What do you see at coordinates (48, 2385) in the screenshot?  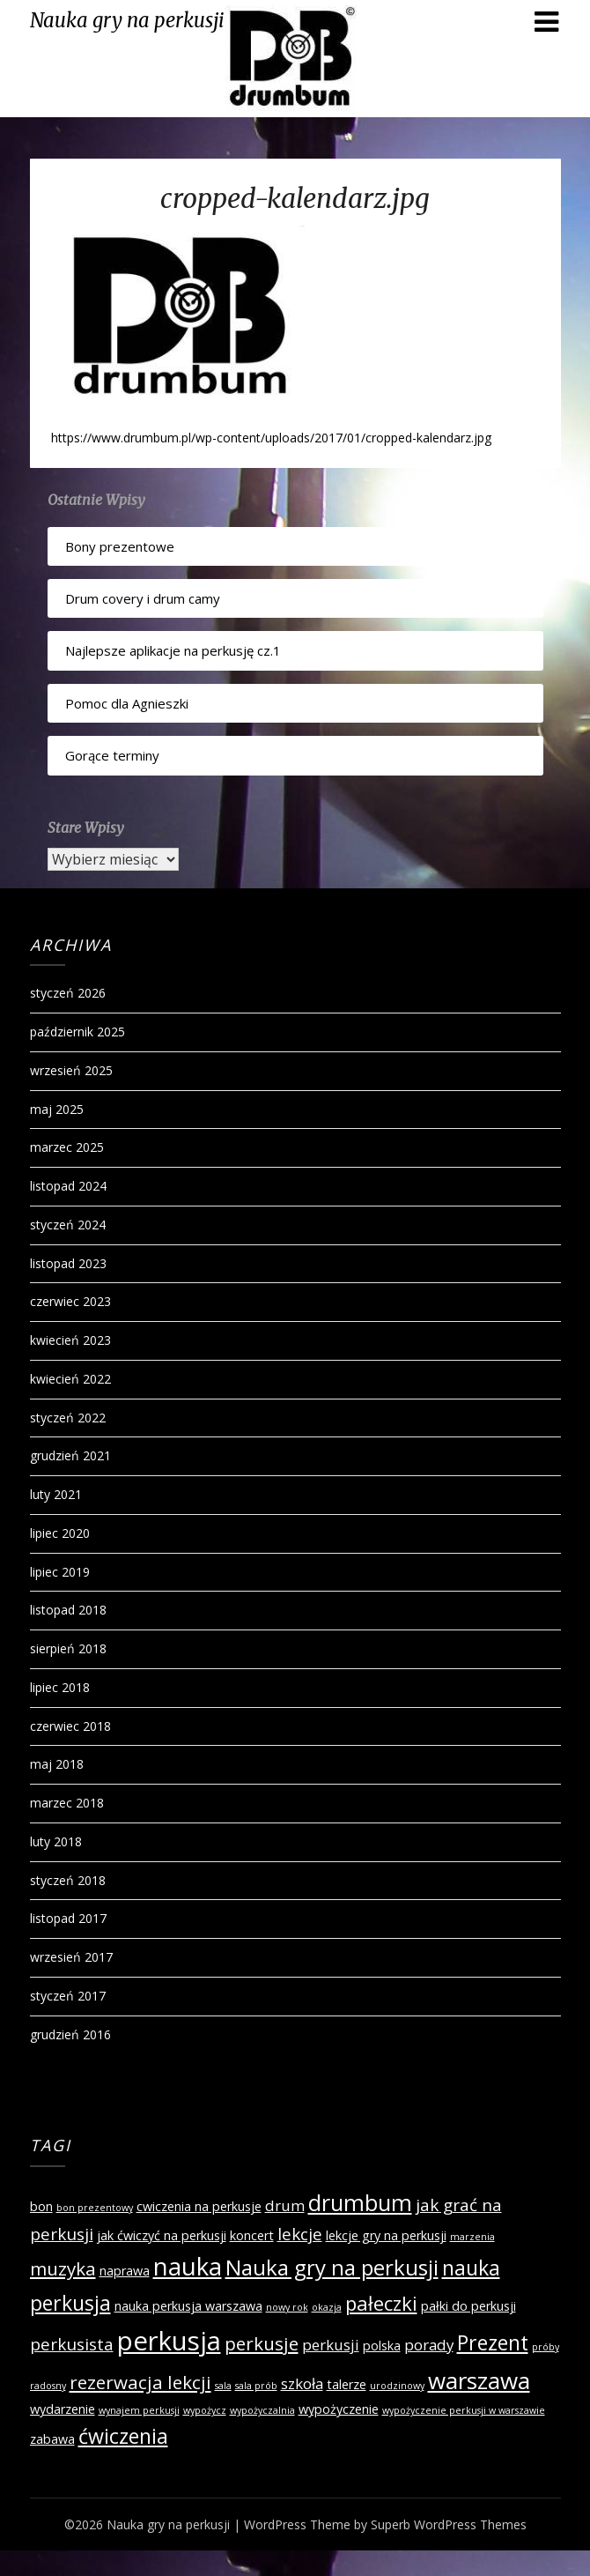 I see `radosny [radosny (1 element)]` at bounding box center [48, 2385].